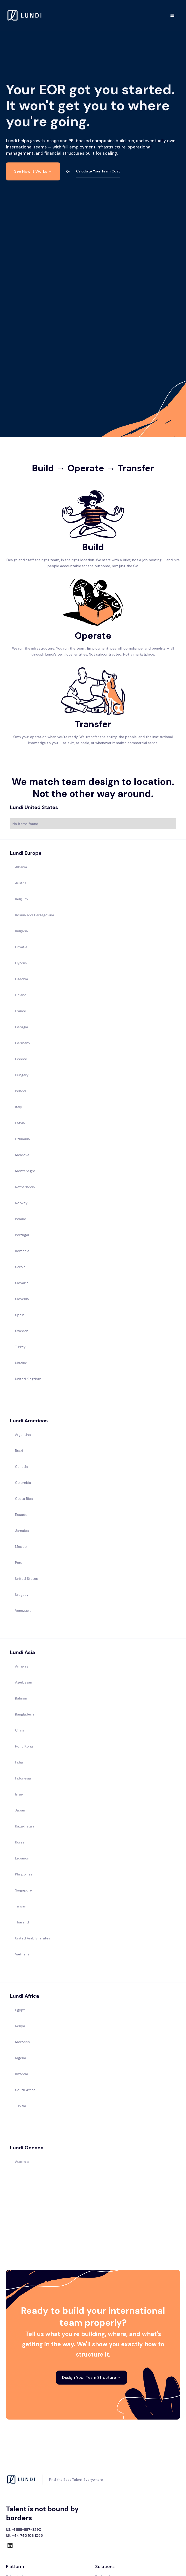 This screenshot has height=2576, width=186. I want to click on Serbia, so click(20, 1267).